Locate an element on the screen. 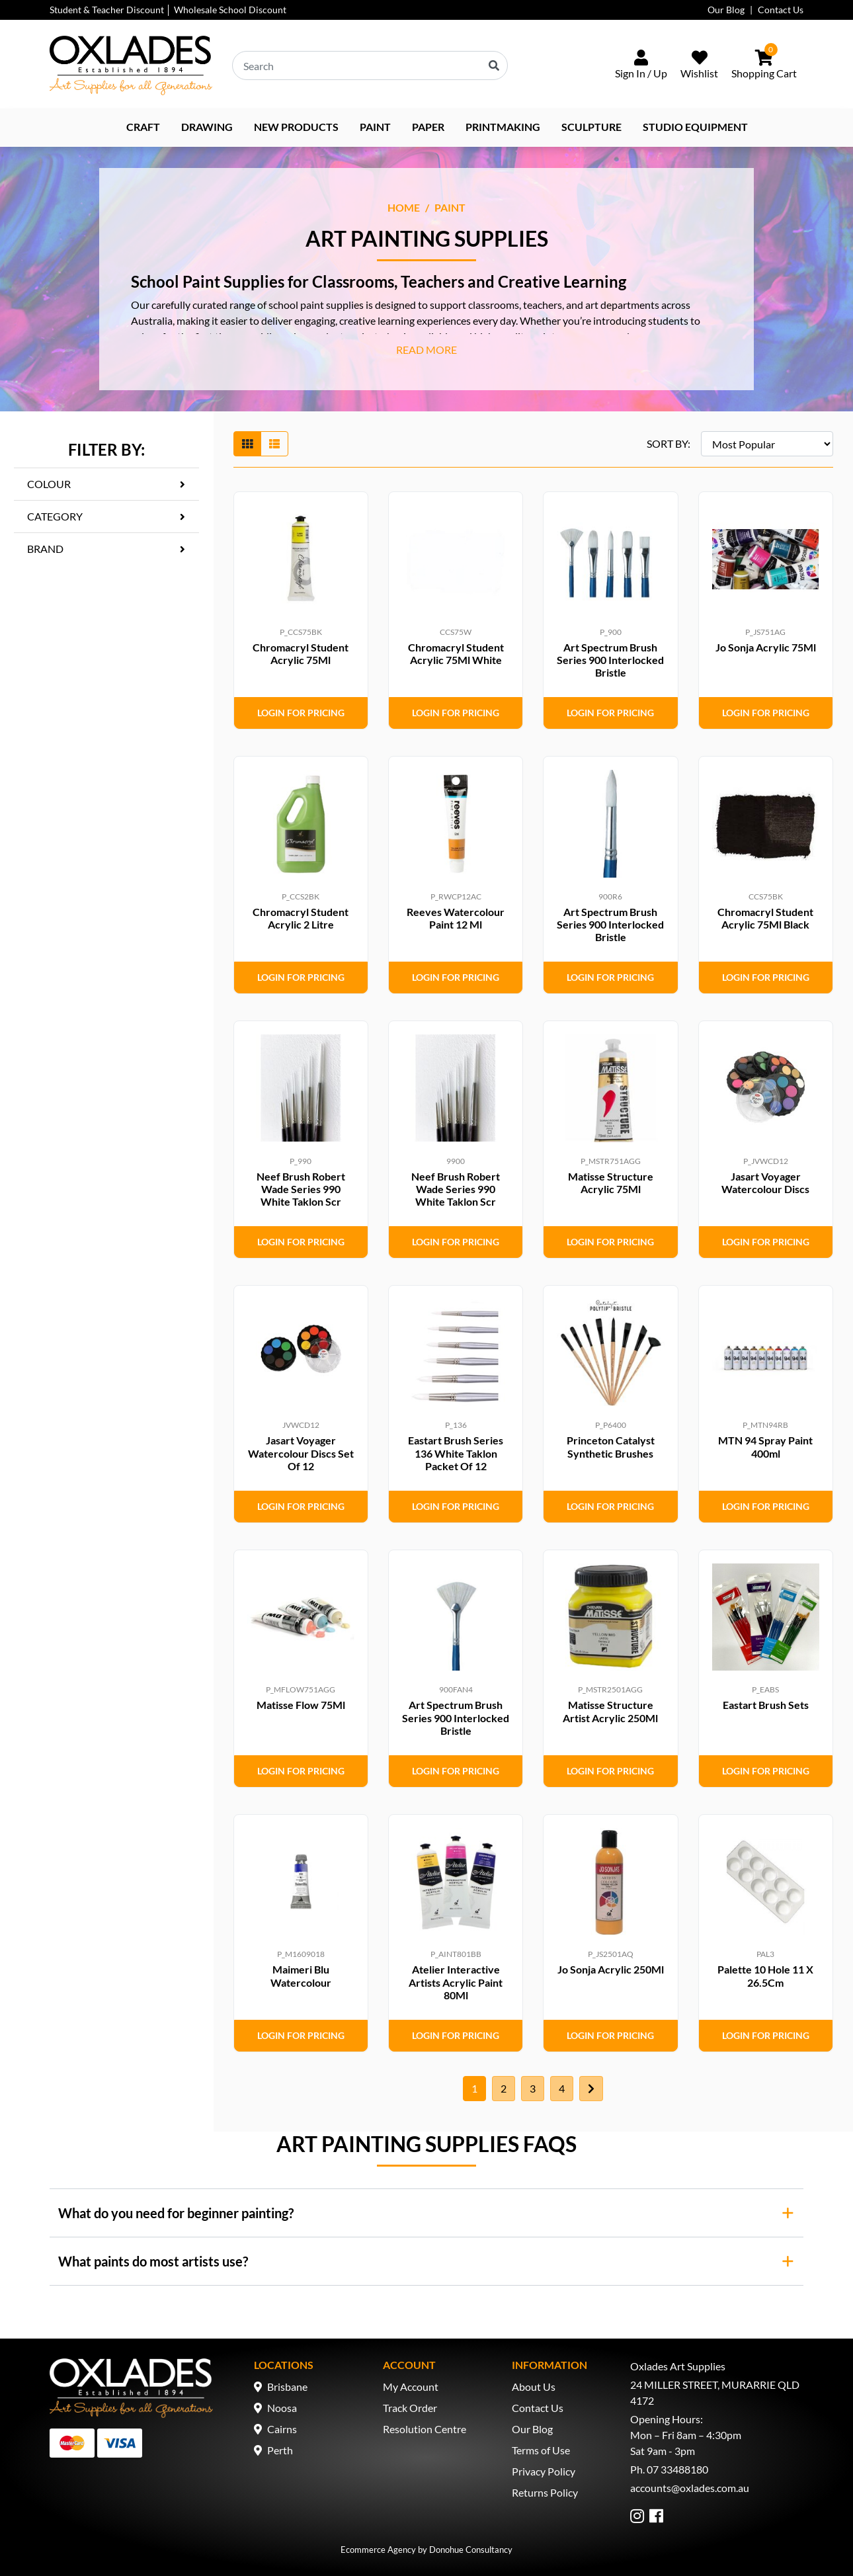 The width and height of the screenshot is (853, 2576). Drawing is located at coordinates (207, 126).